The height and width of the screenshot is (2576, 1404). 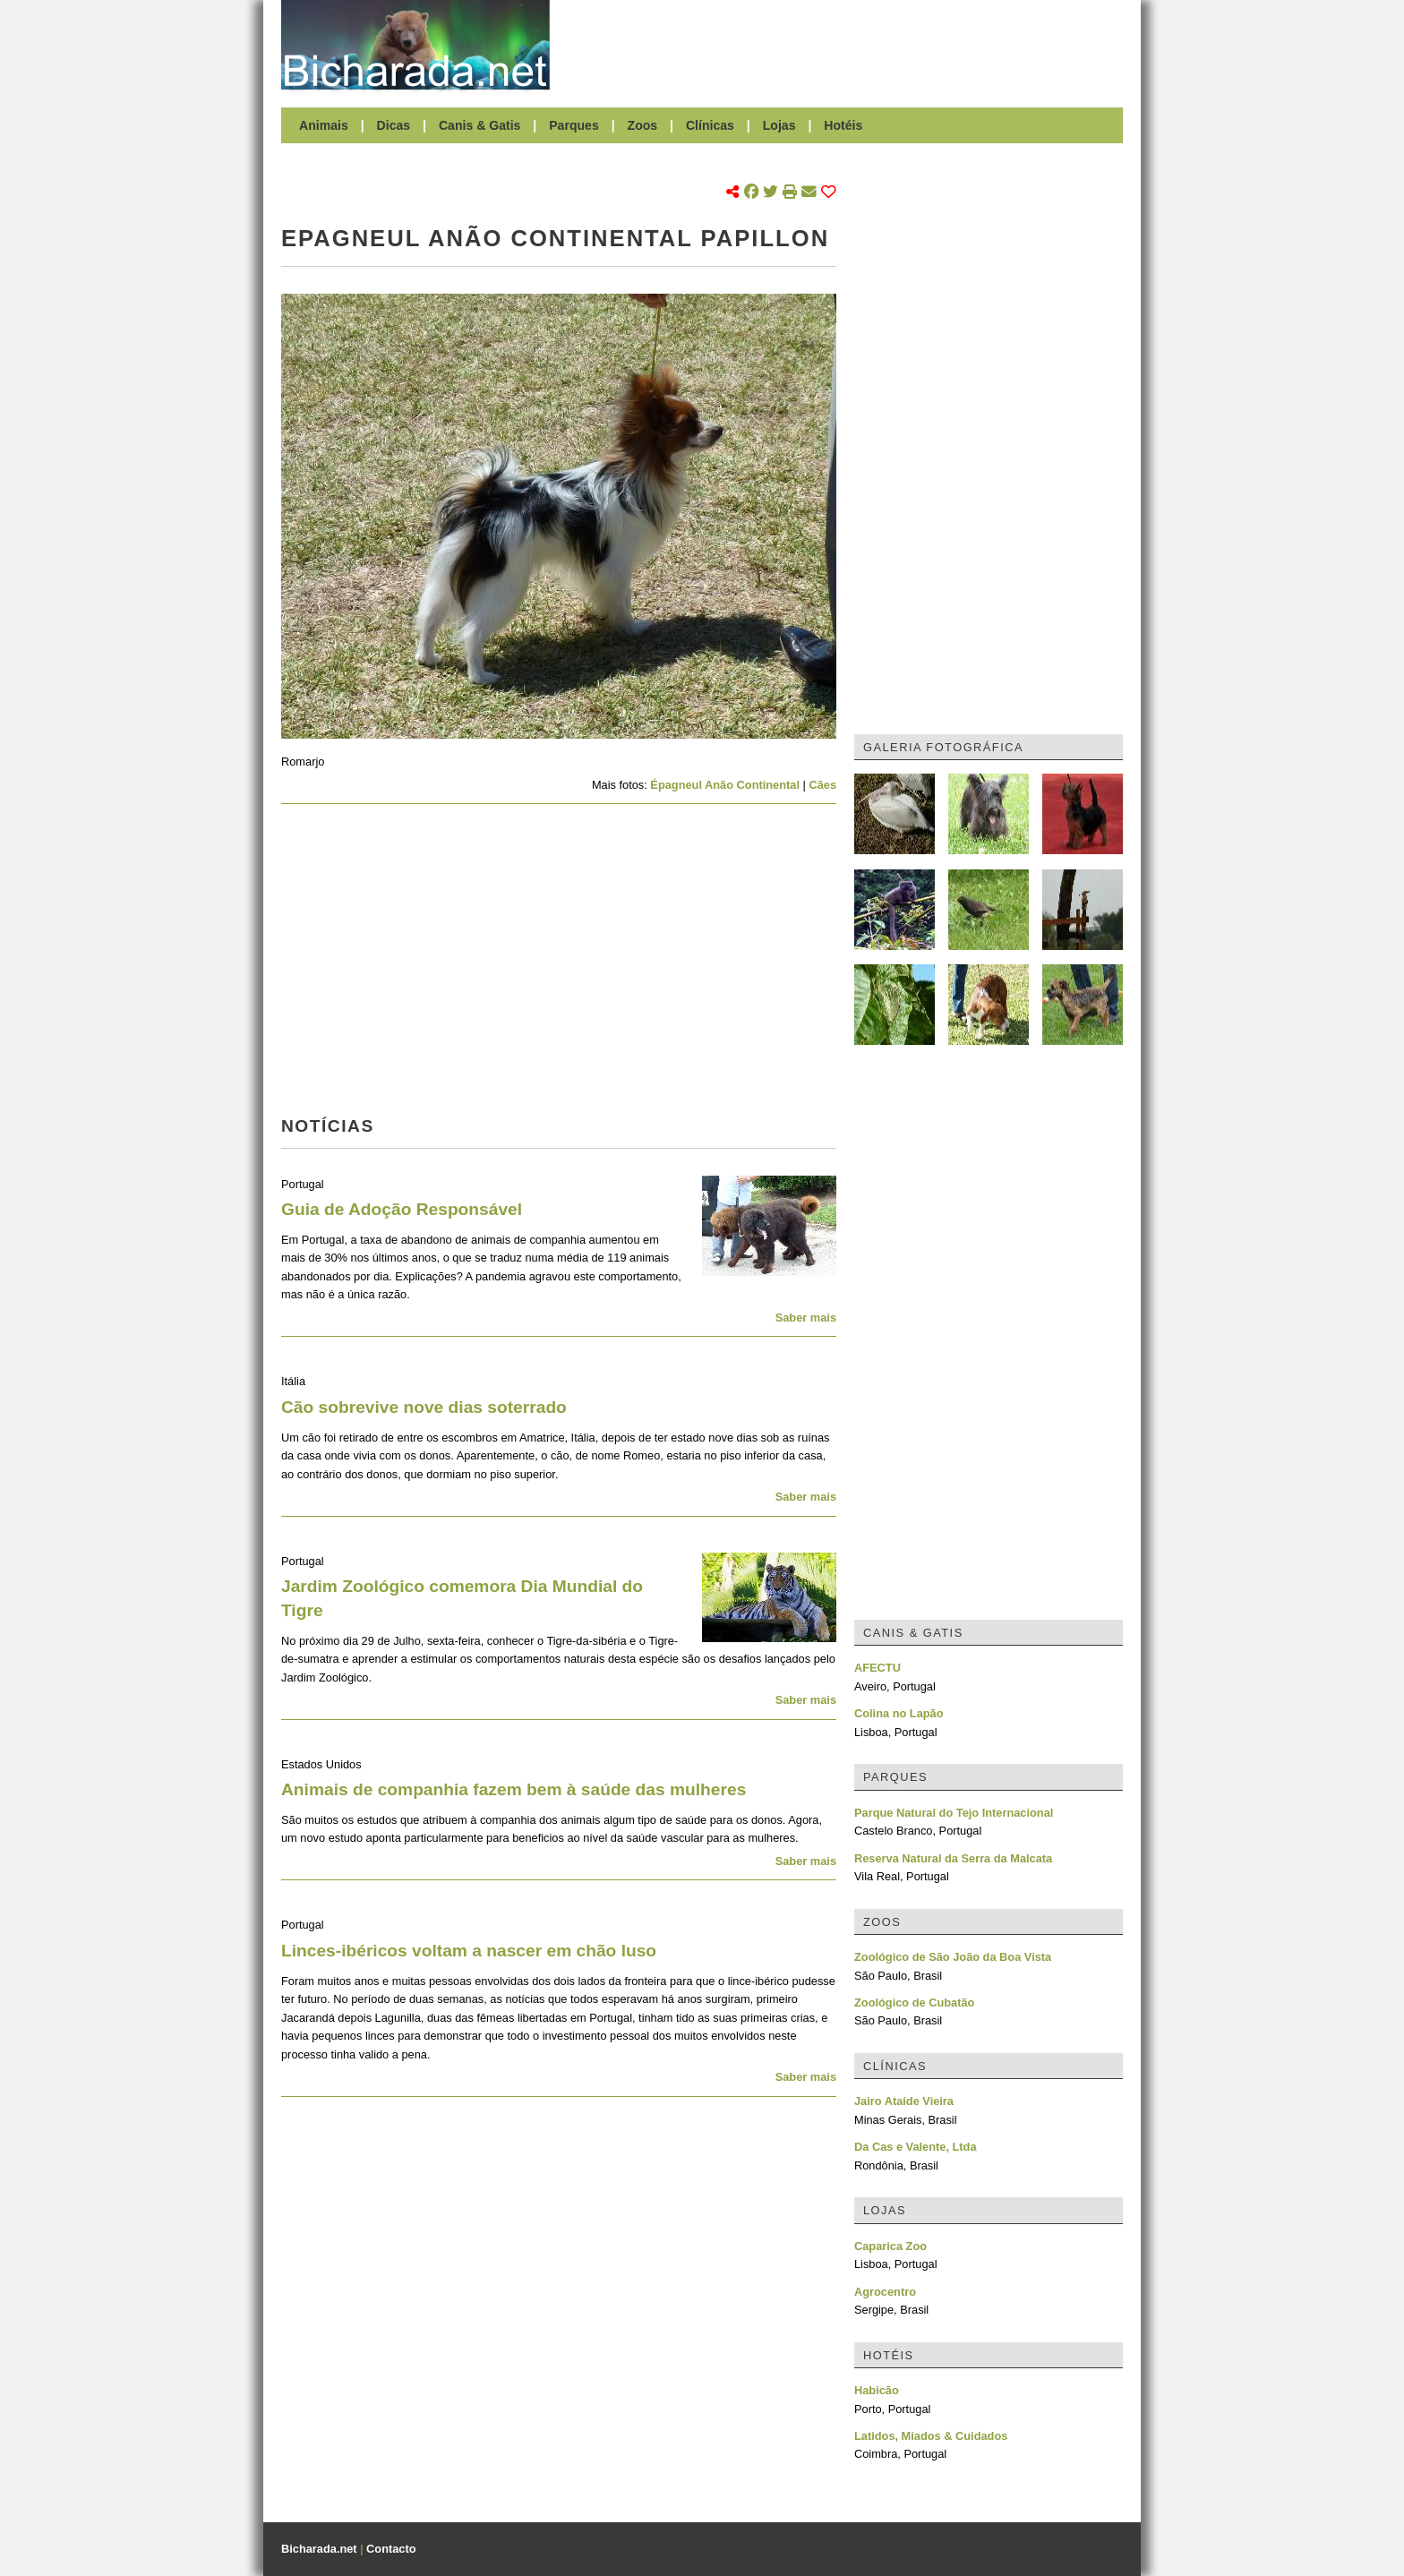 I want to click on AFECTU, so click(x=877, y=1667).